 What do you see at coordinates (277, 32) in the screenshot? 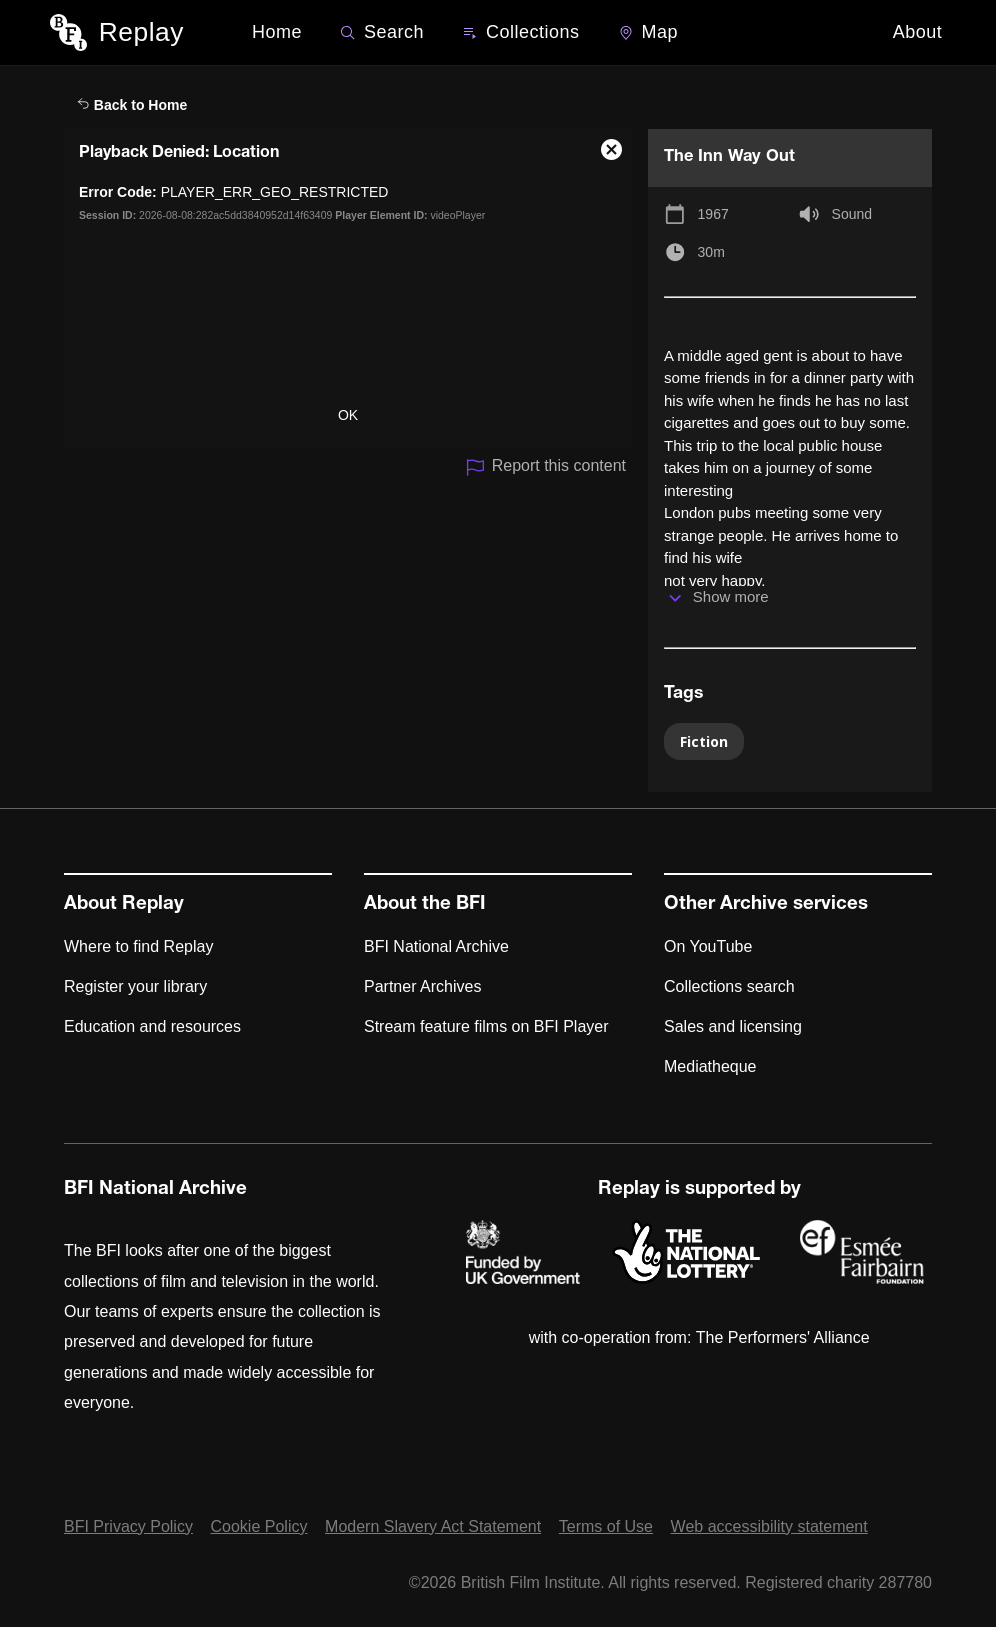
I see `Home [BFI Replay home]` at bounding box center [277, 32].